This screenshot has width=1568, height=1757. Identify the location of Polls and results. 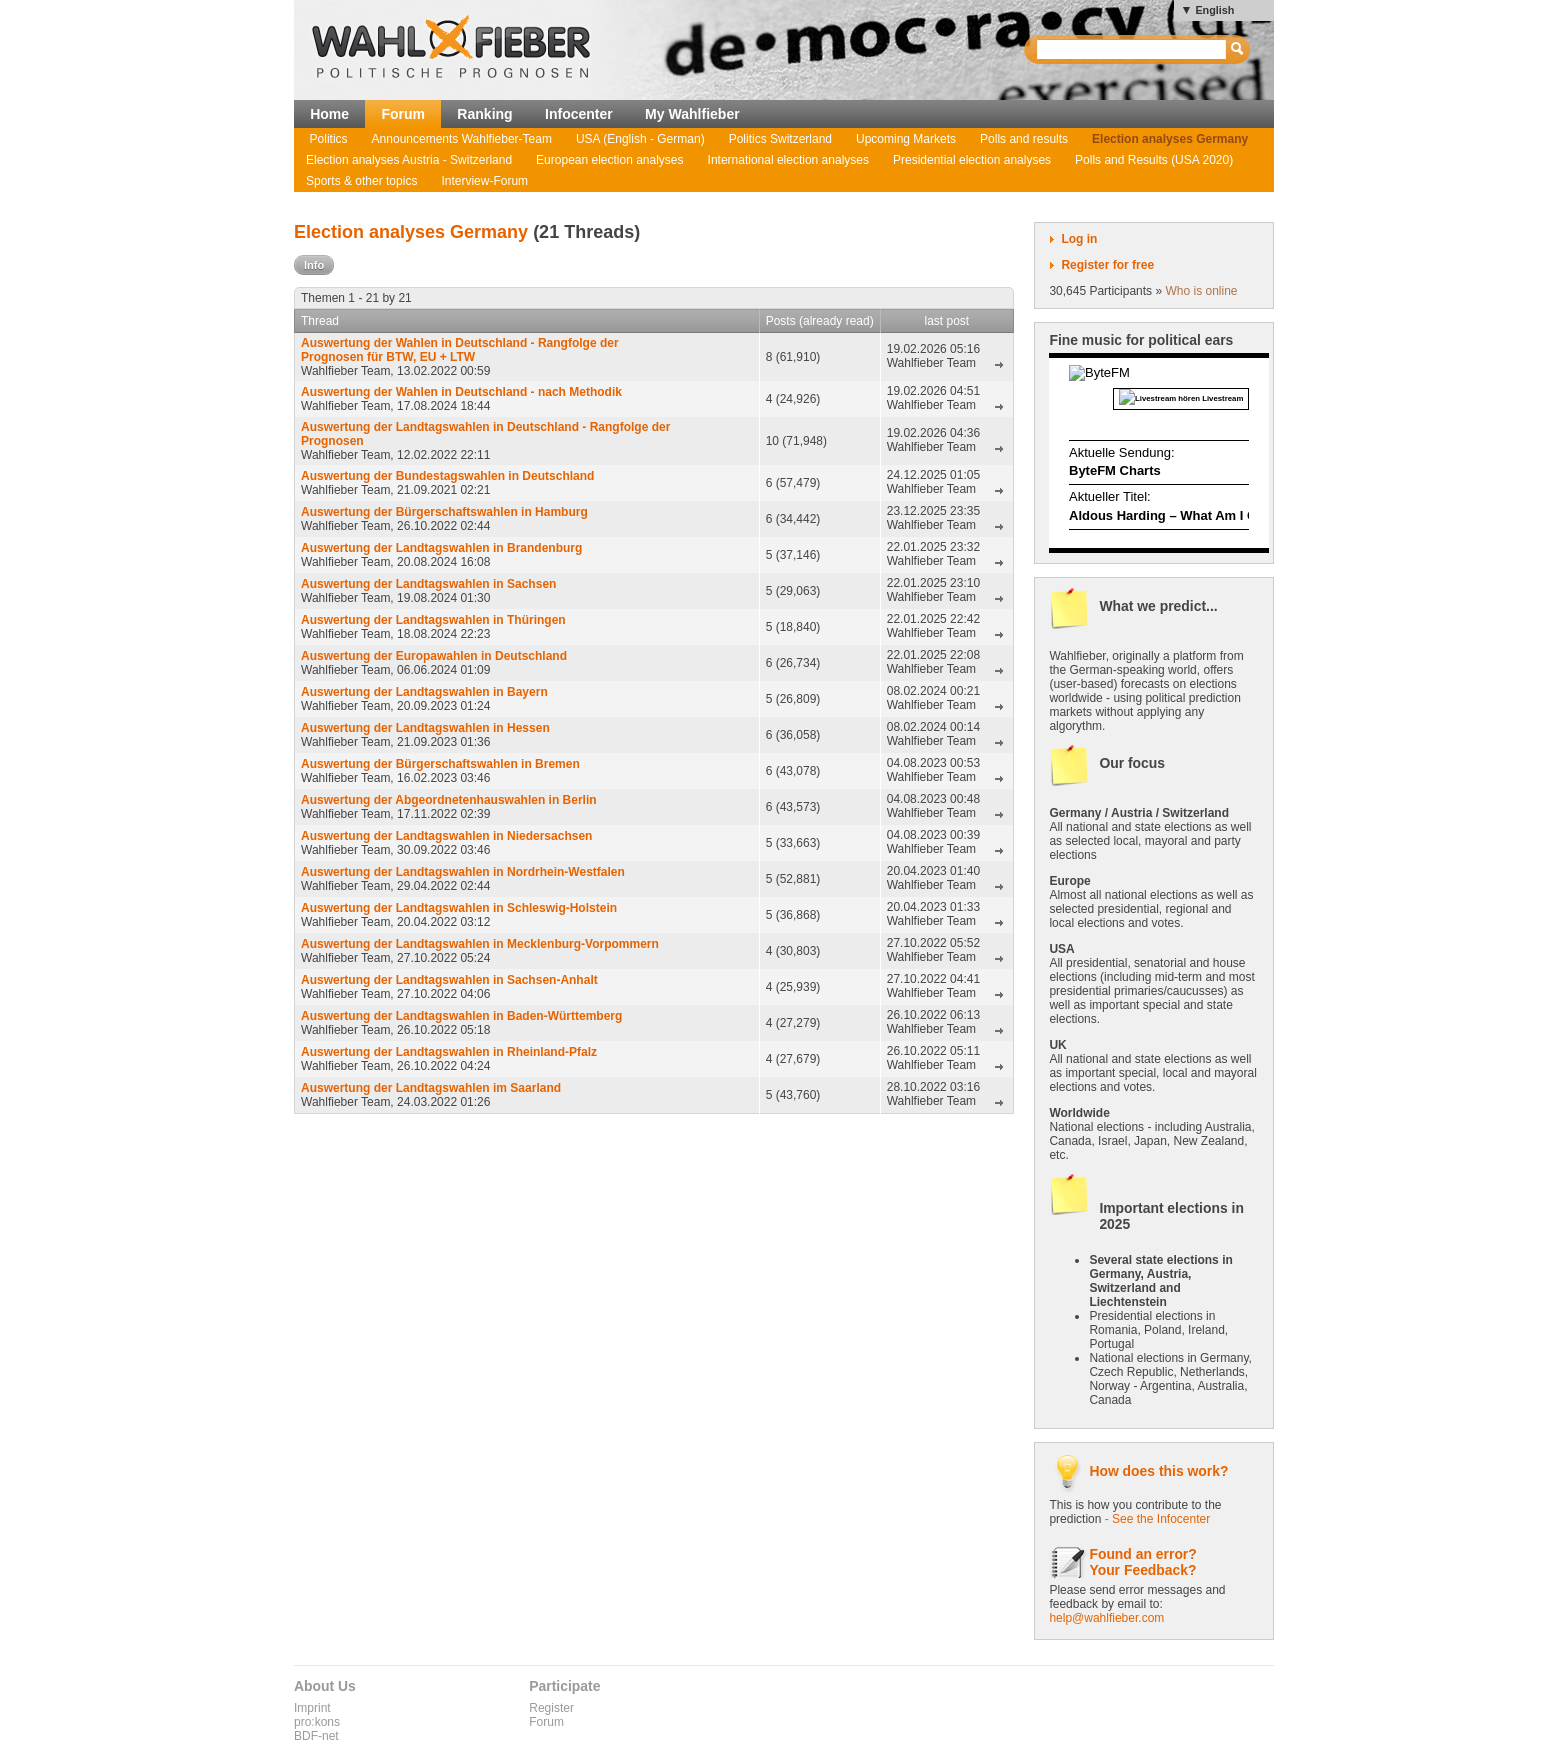
(1024, 139).